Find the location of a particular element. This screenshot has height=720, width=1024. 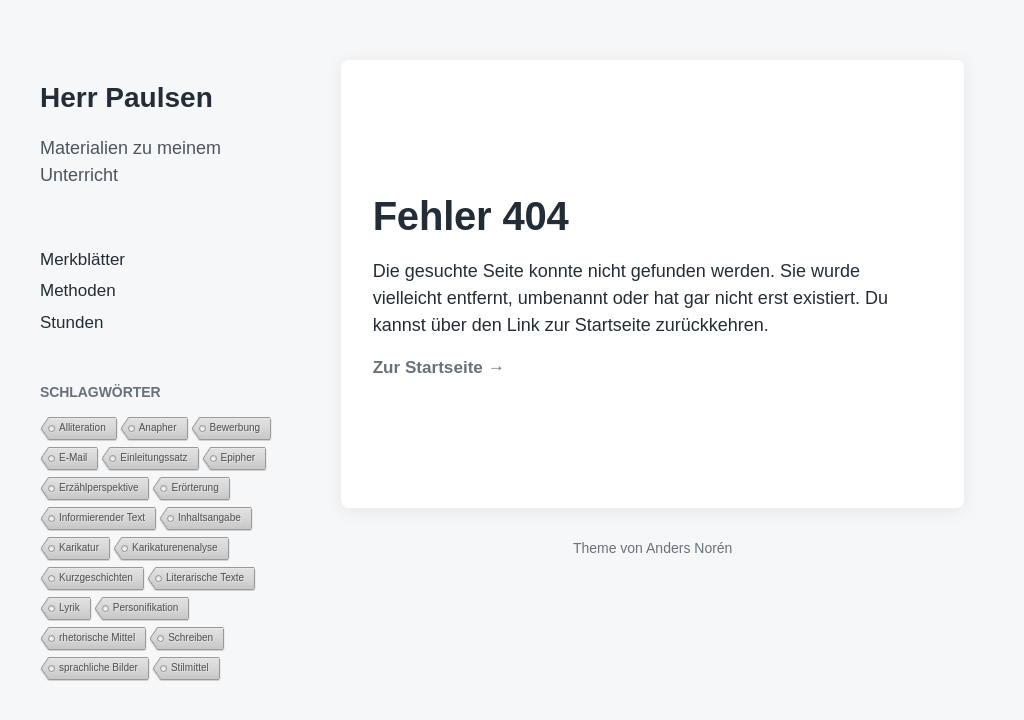

Einleitungssatz is located at coordinates (153, 457).